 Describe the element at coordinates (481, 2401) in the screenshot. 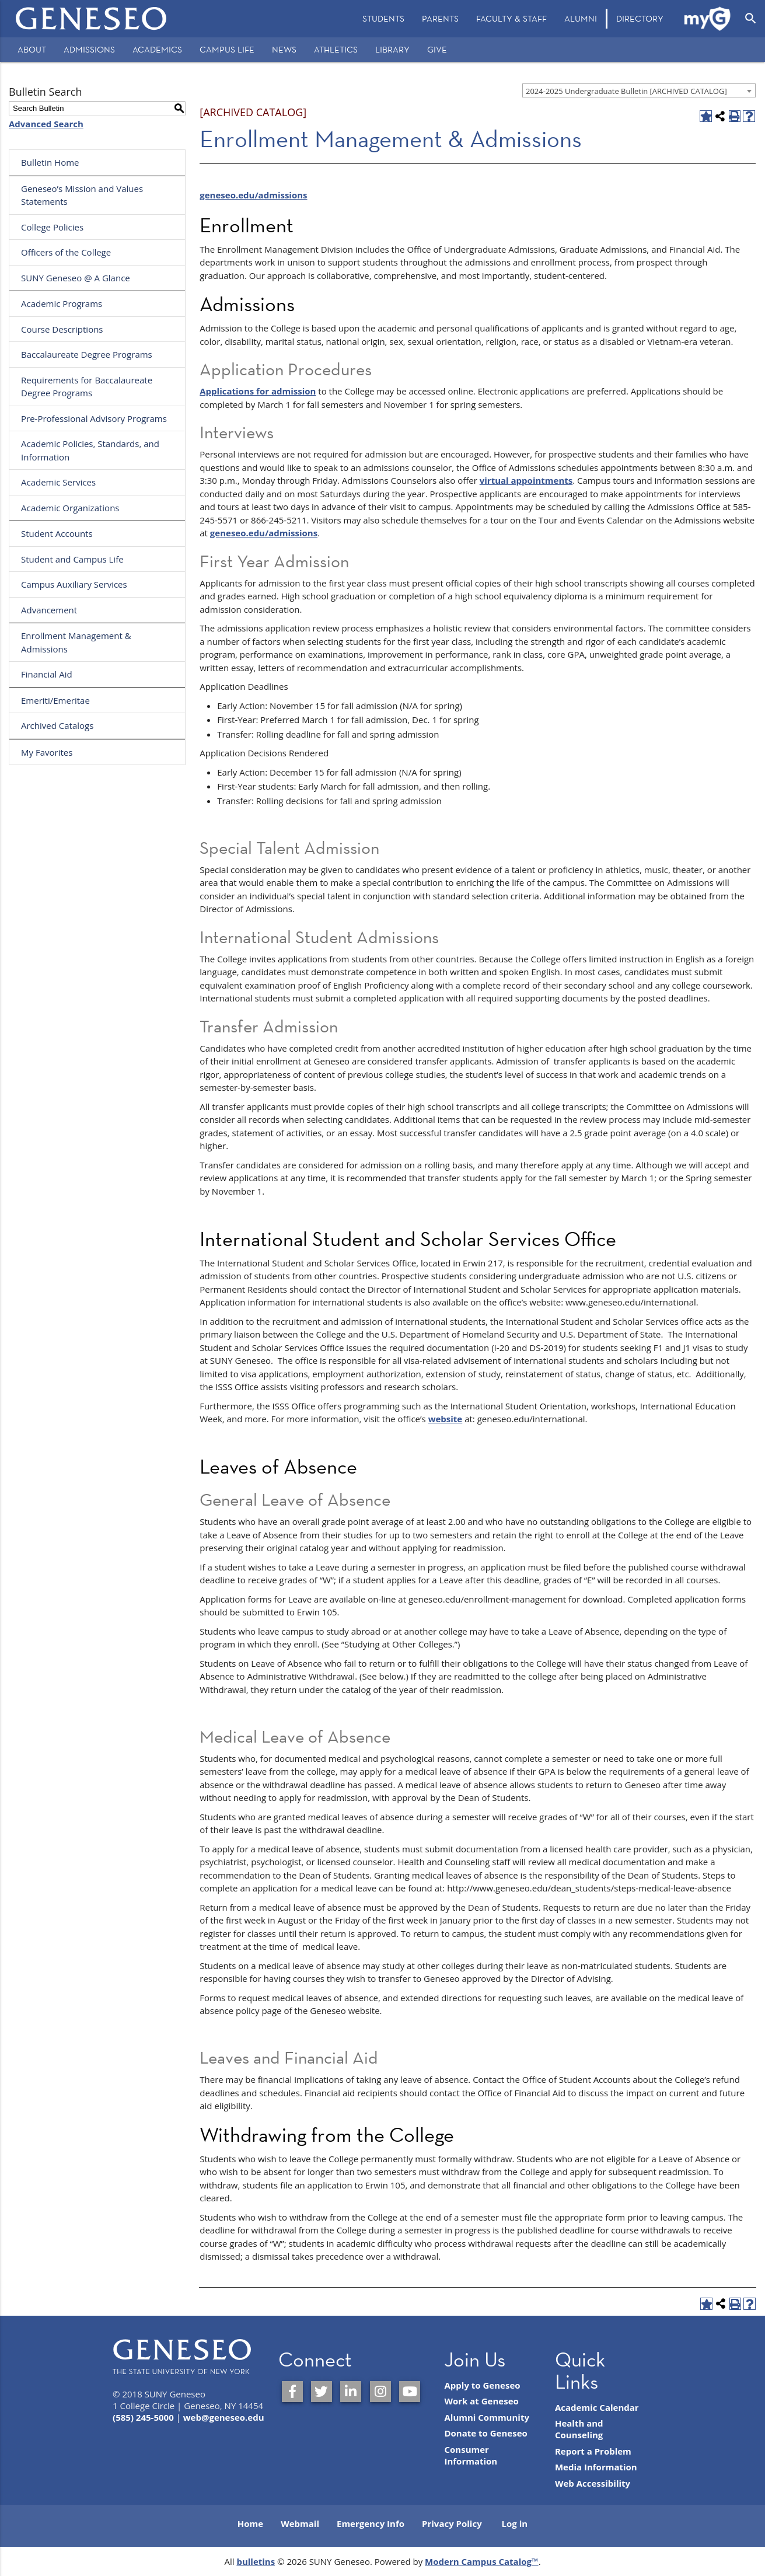

I see `Work at Geneseo` at that location.